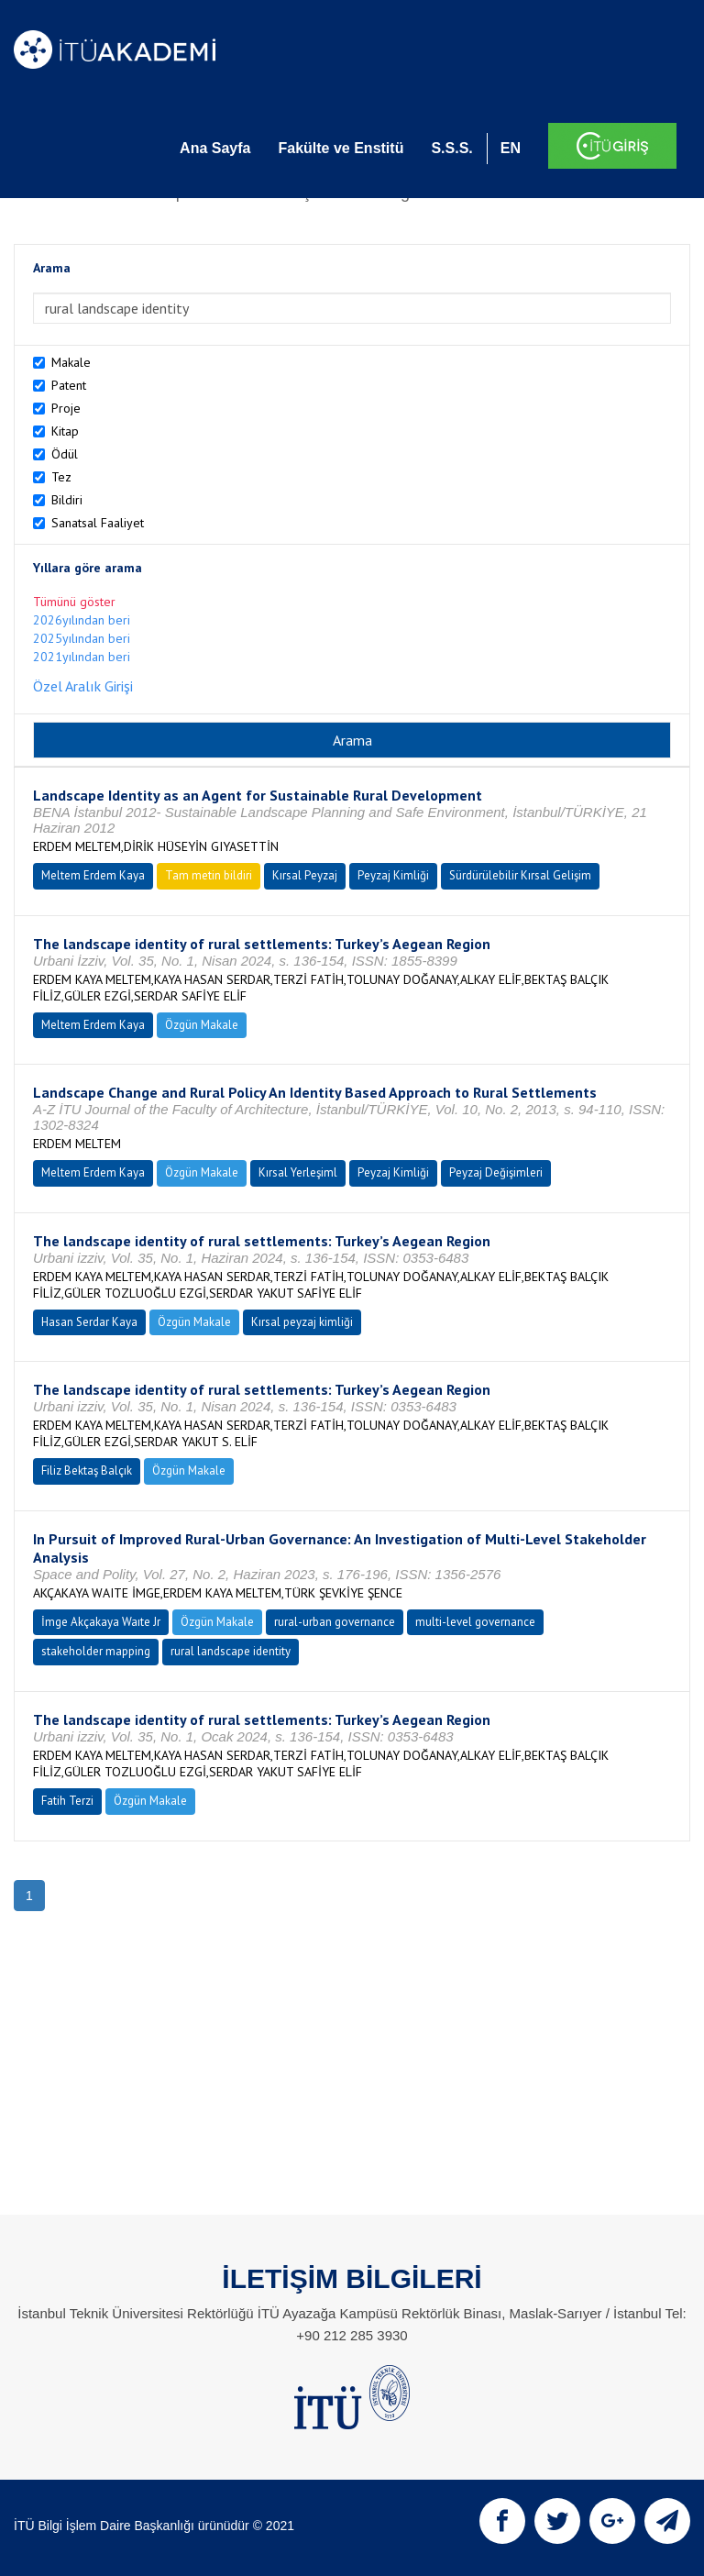  What do you see at coordinates (86, 1470) in the screenshot?
I see `Filiz Bektaş Balçık` at bounding box center [86, 1470].